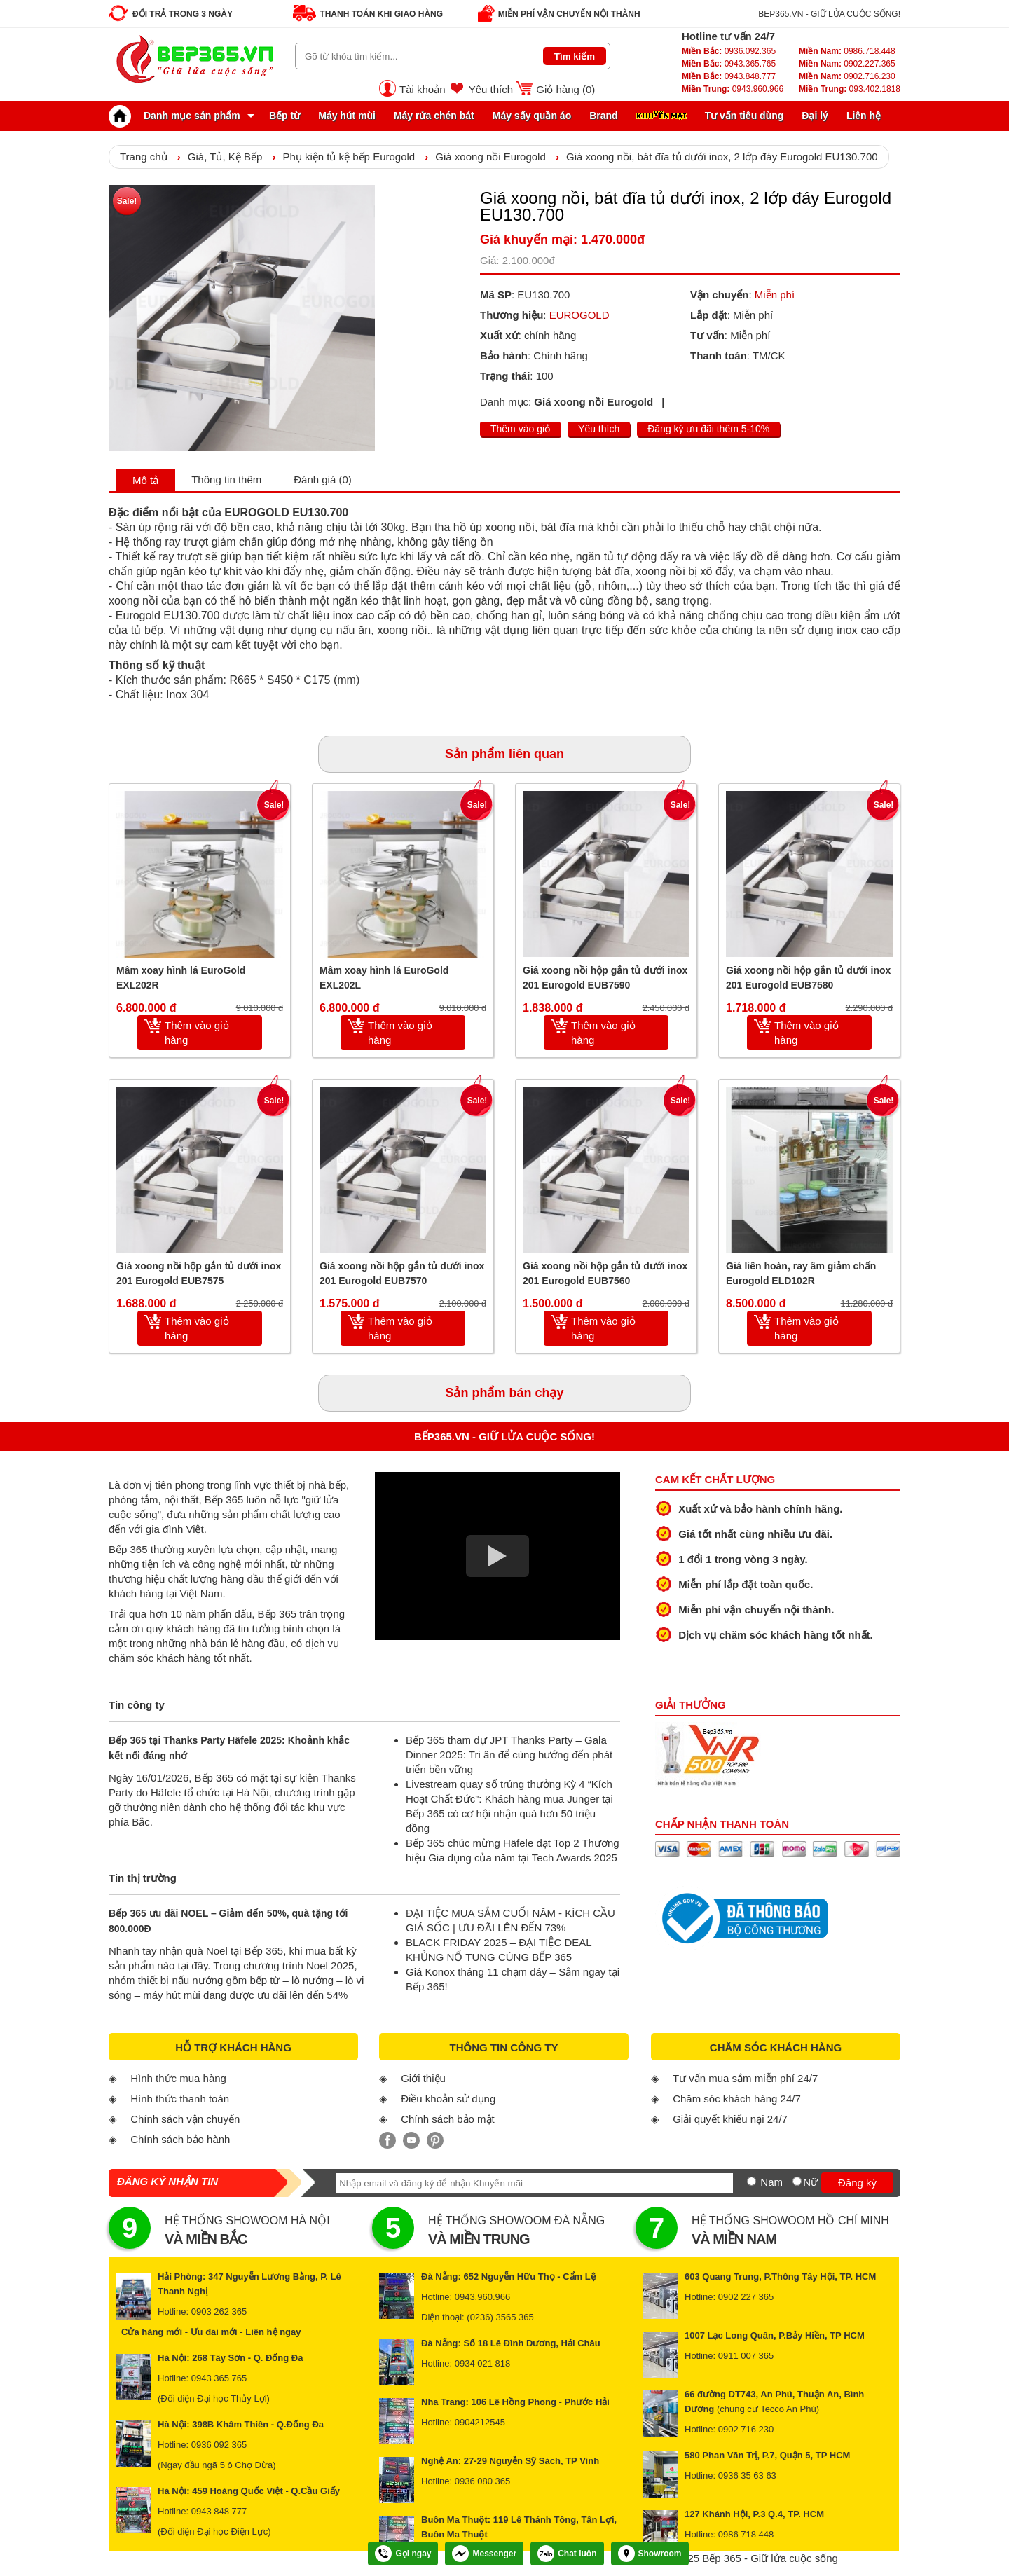 The width and height of the screenshot is (1009, 2576). Describe the element at coordinates (810, 2182) in the screenshot. I see `Nữ` at that location.